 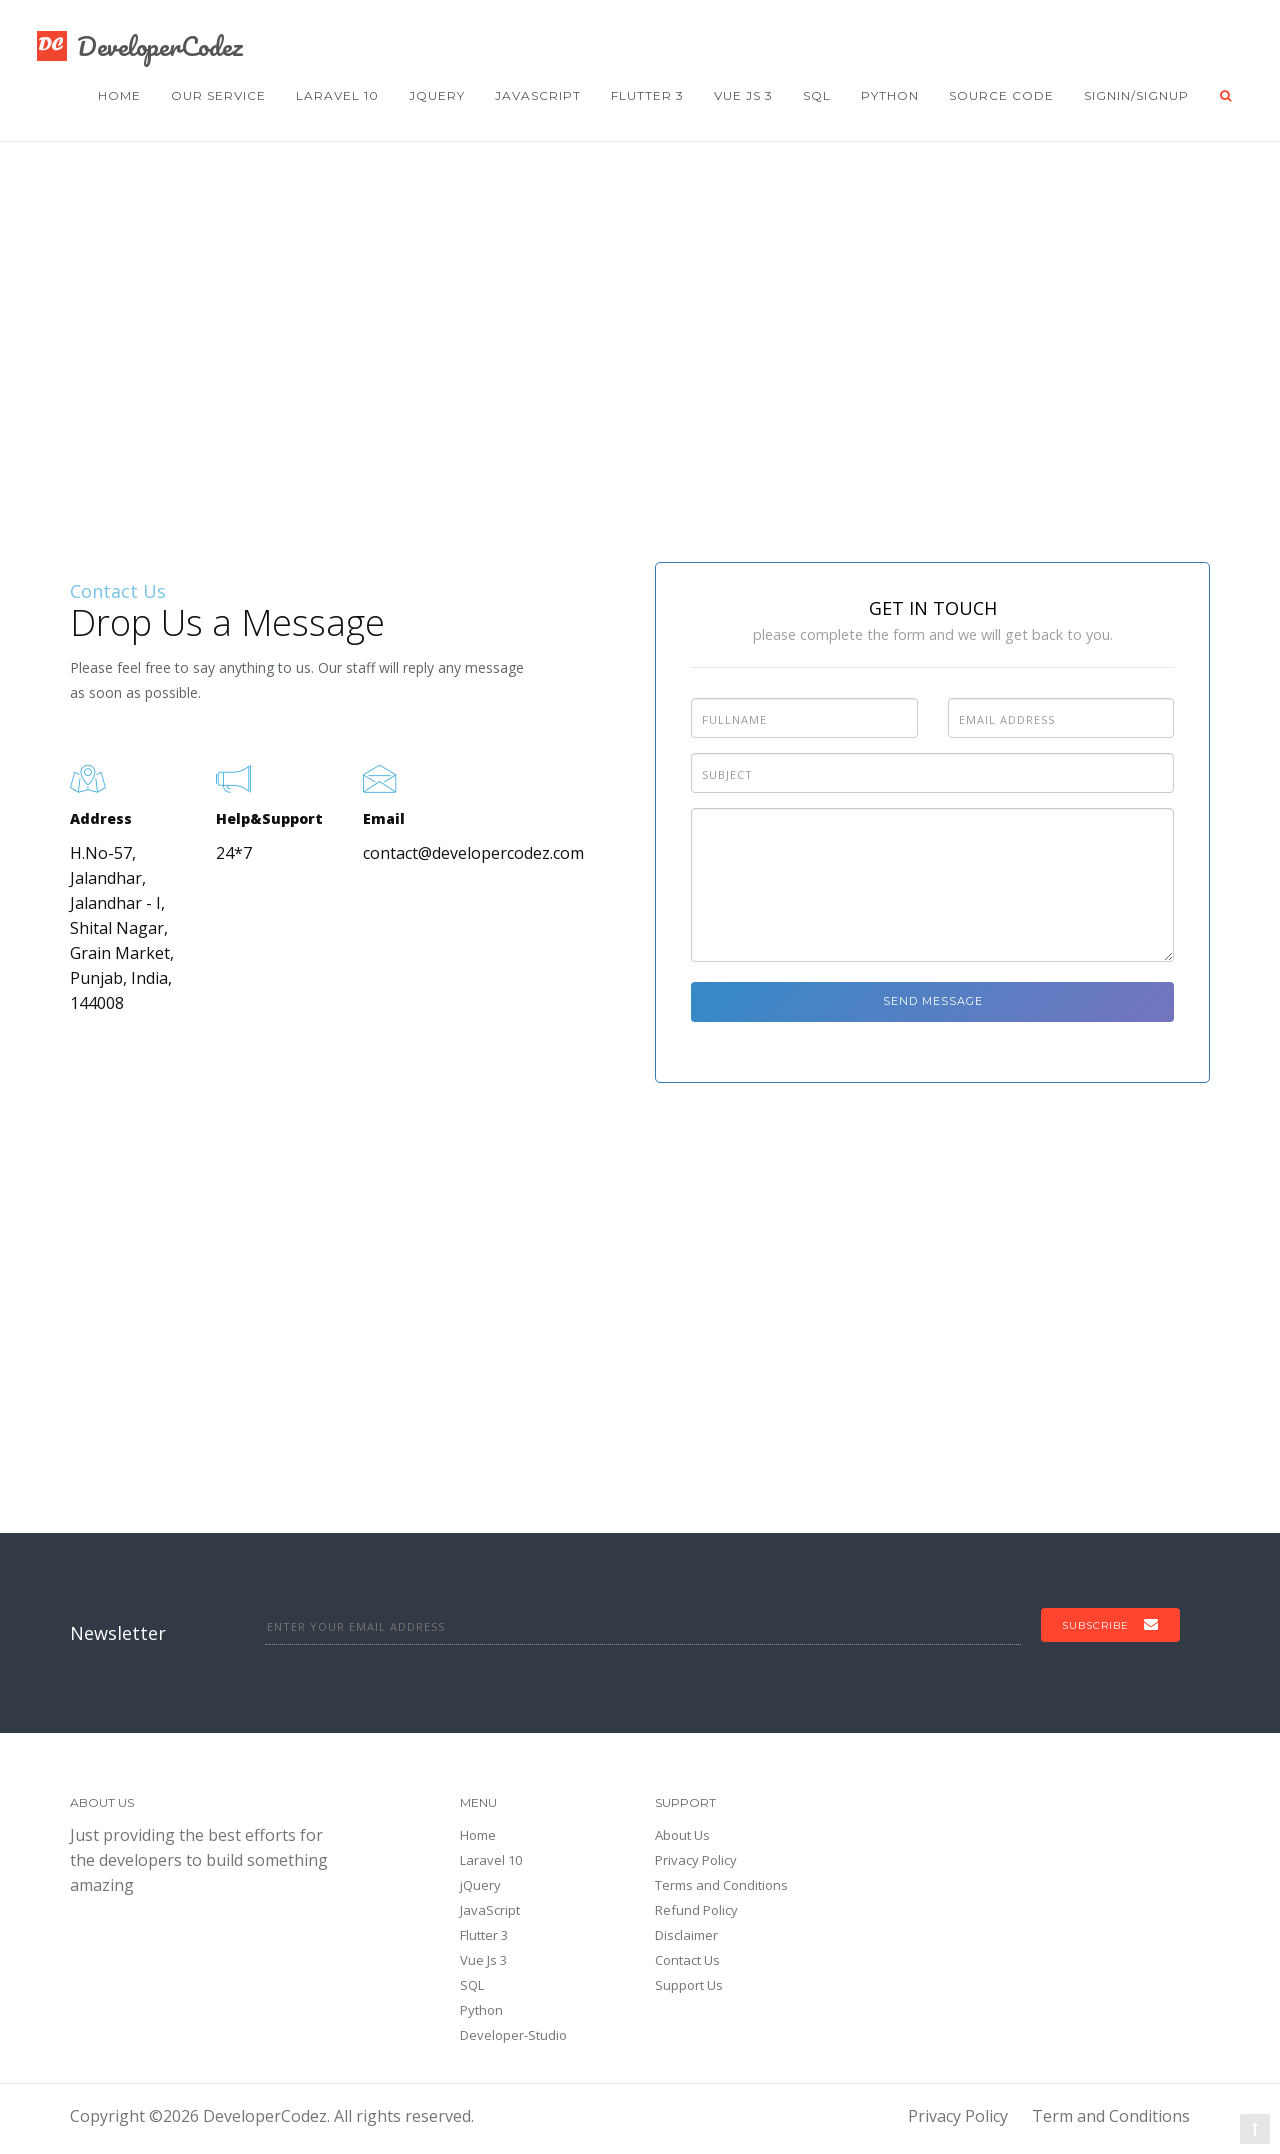 I want to click on About Us, so click(x=682, y=1835).